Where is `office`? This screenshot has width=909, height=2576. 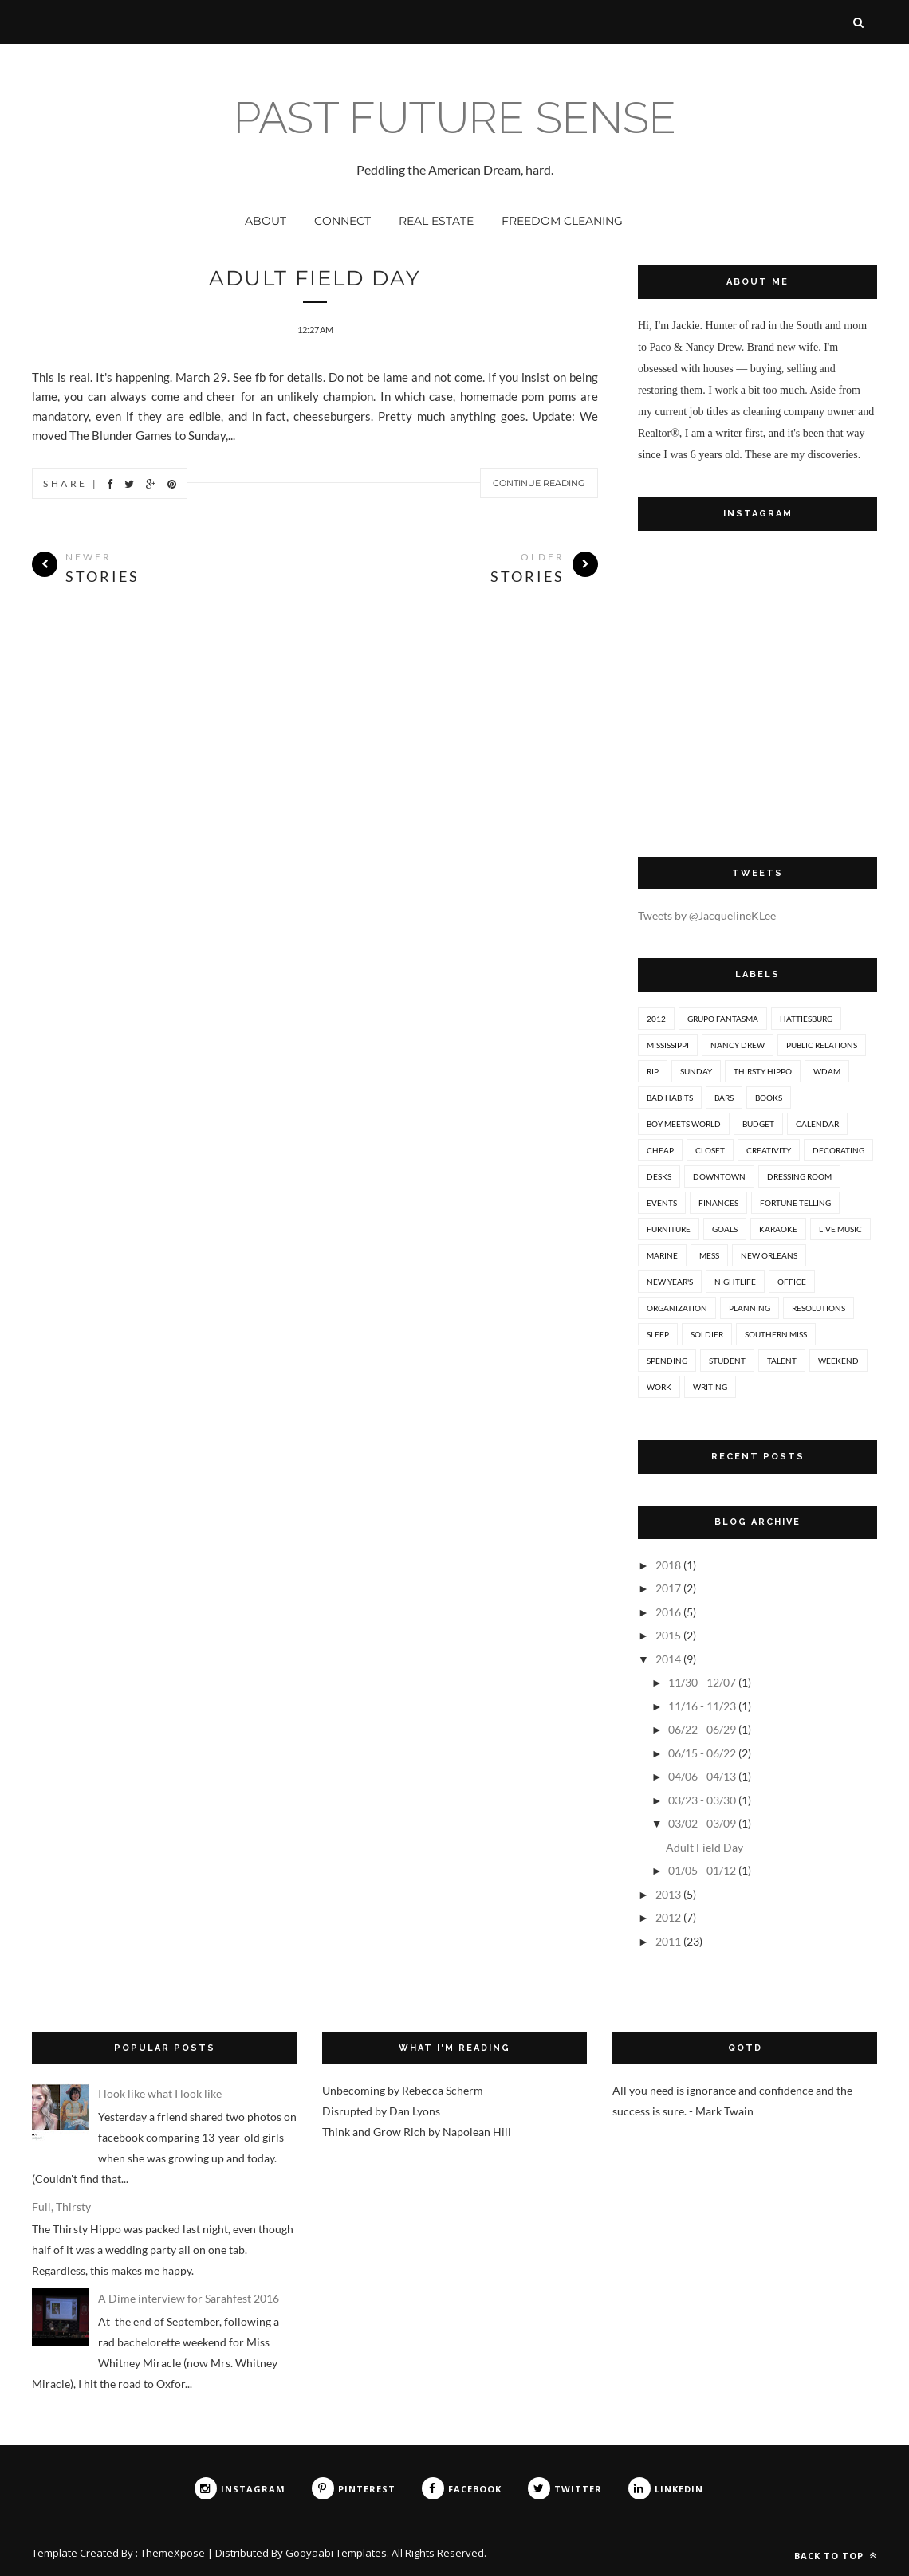
office is located at coordinates (791, 1281).